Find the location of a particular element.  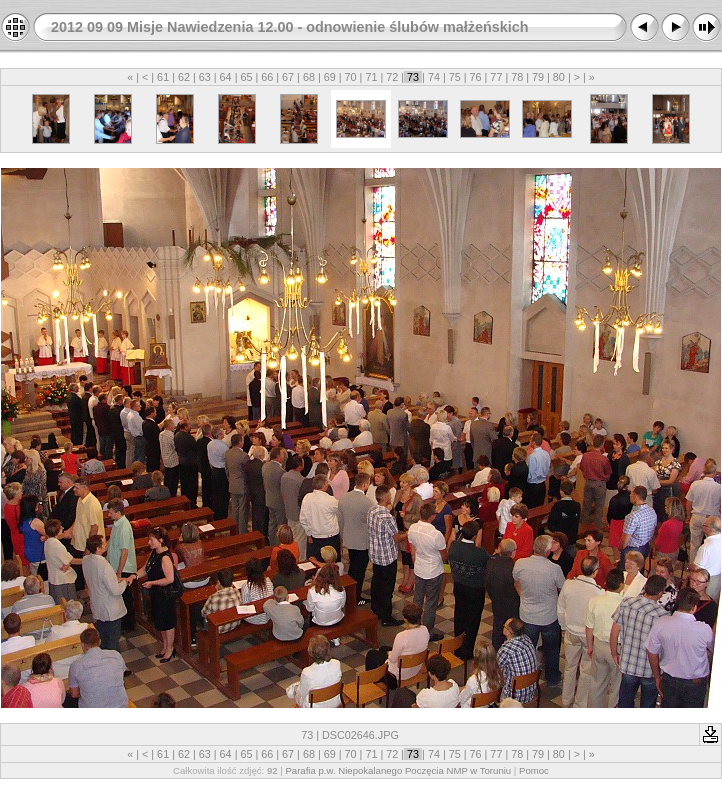

75 is located at coordinates (455, 77).